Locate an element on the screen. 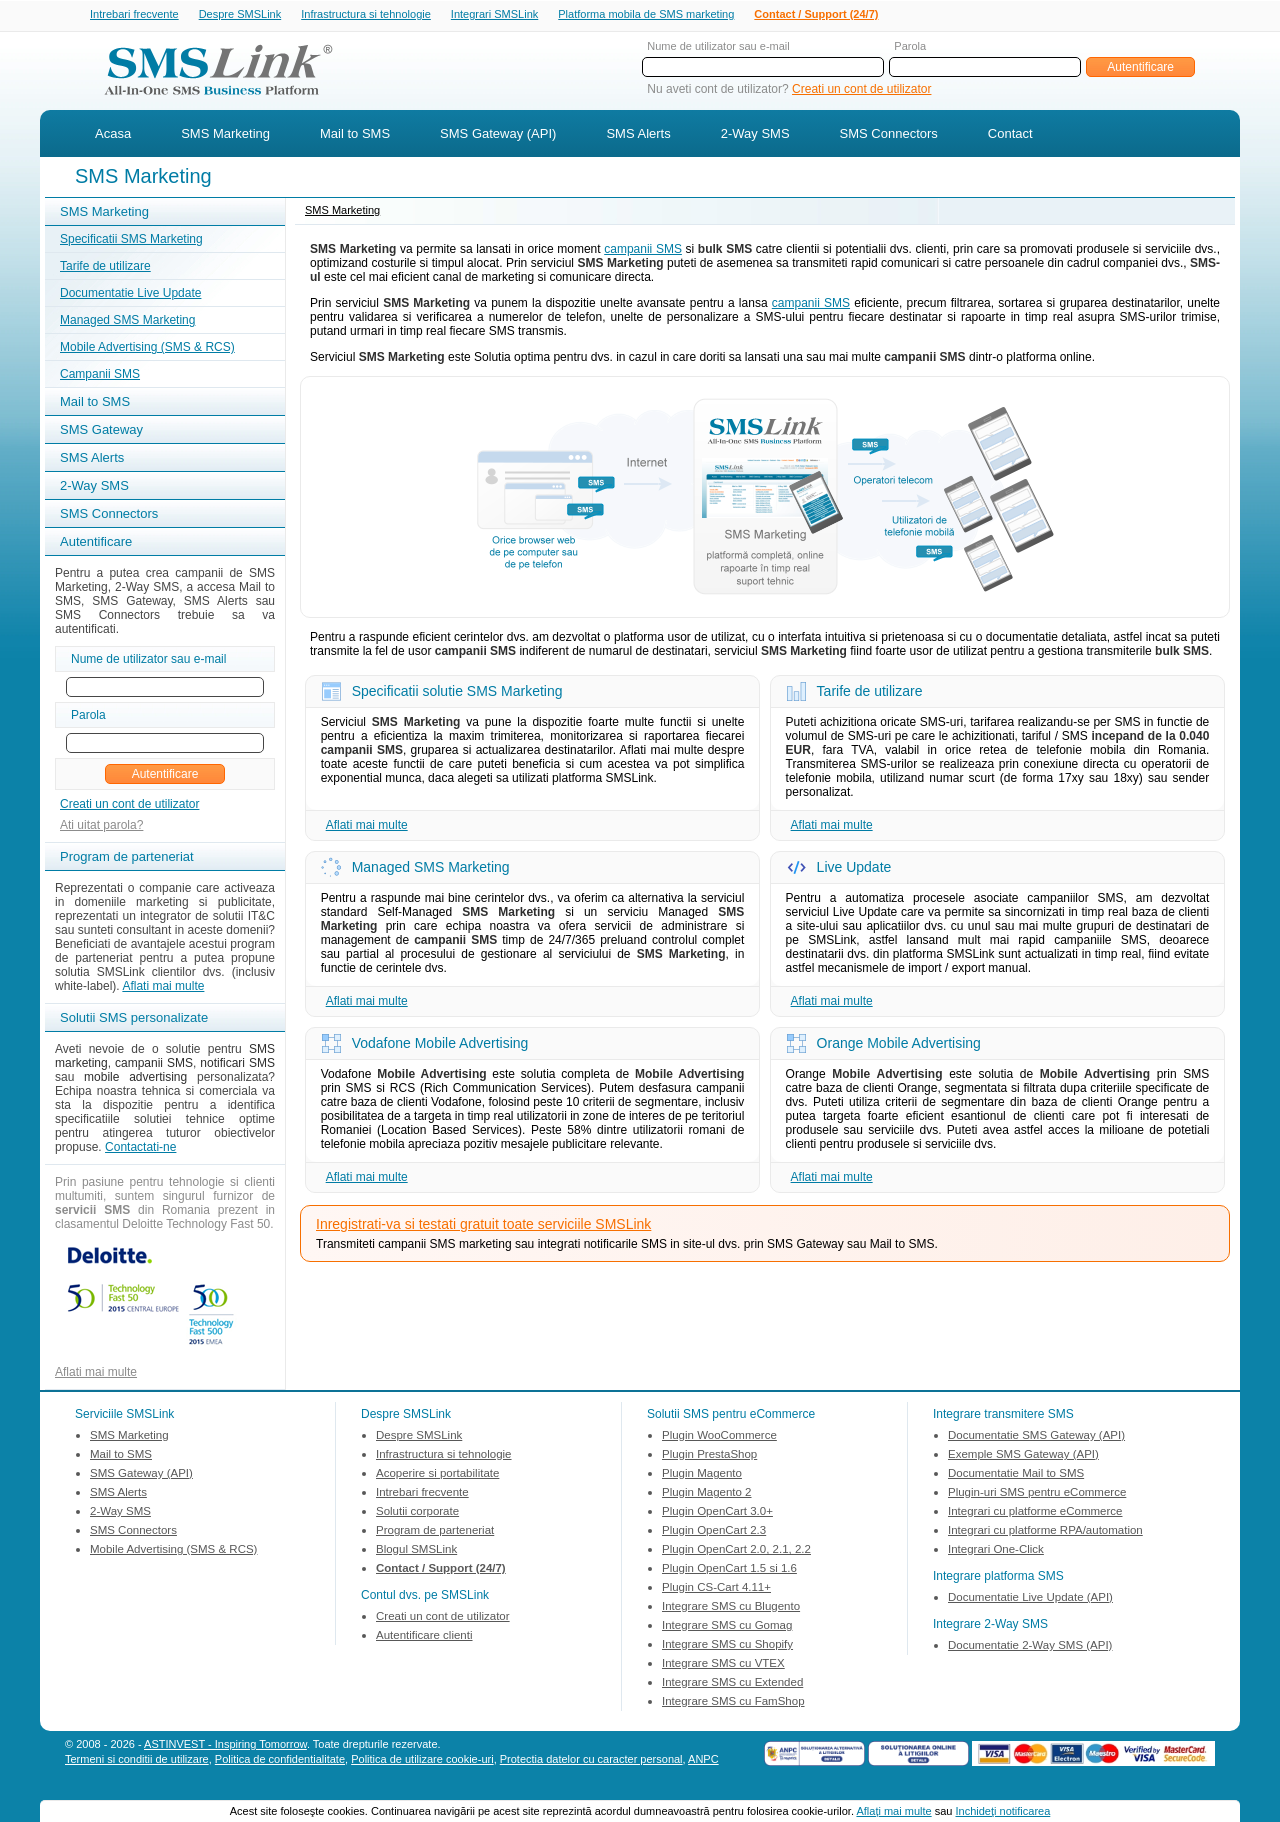 The width and height of the screenshot is (1280, 1822). ANPC is located at coordinates (703, 1761).